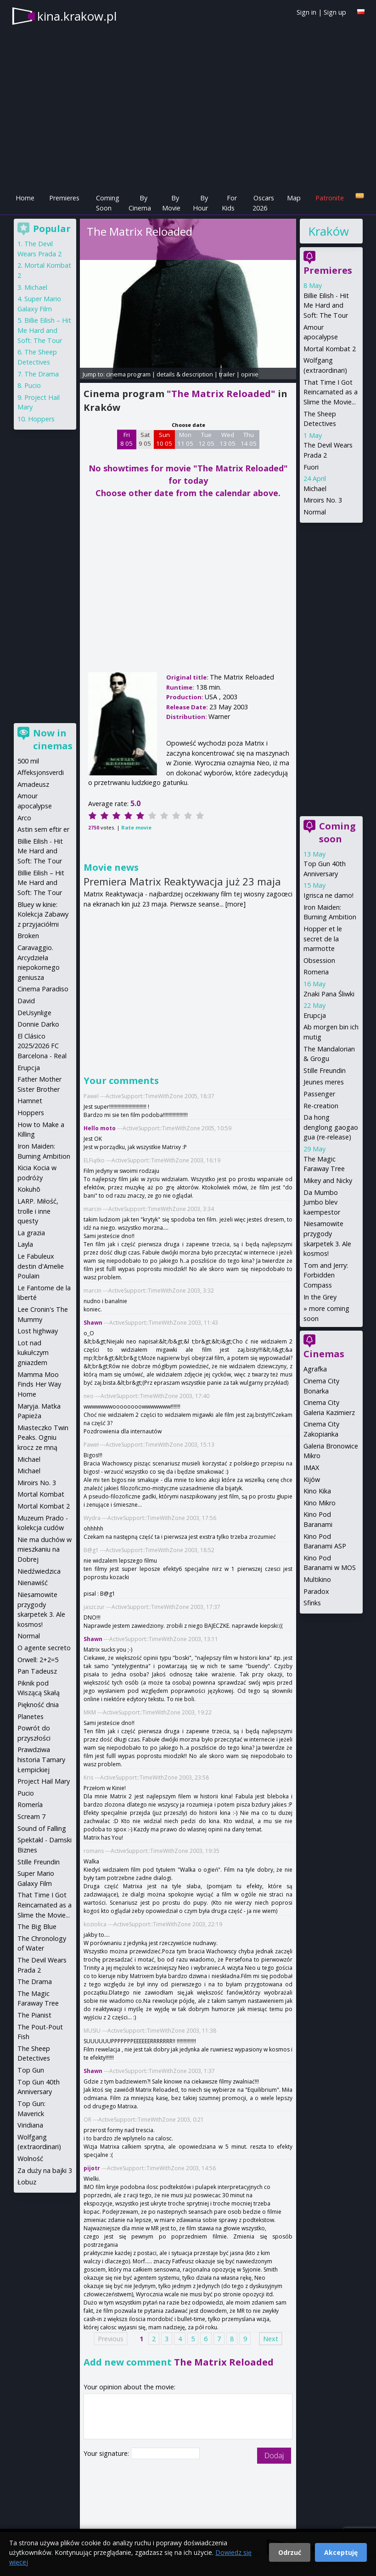  I want to click on Viridiana, so click(30, 2125).